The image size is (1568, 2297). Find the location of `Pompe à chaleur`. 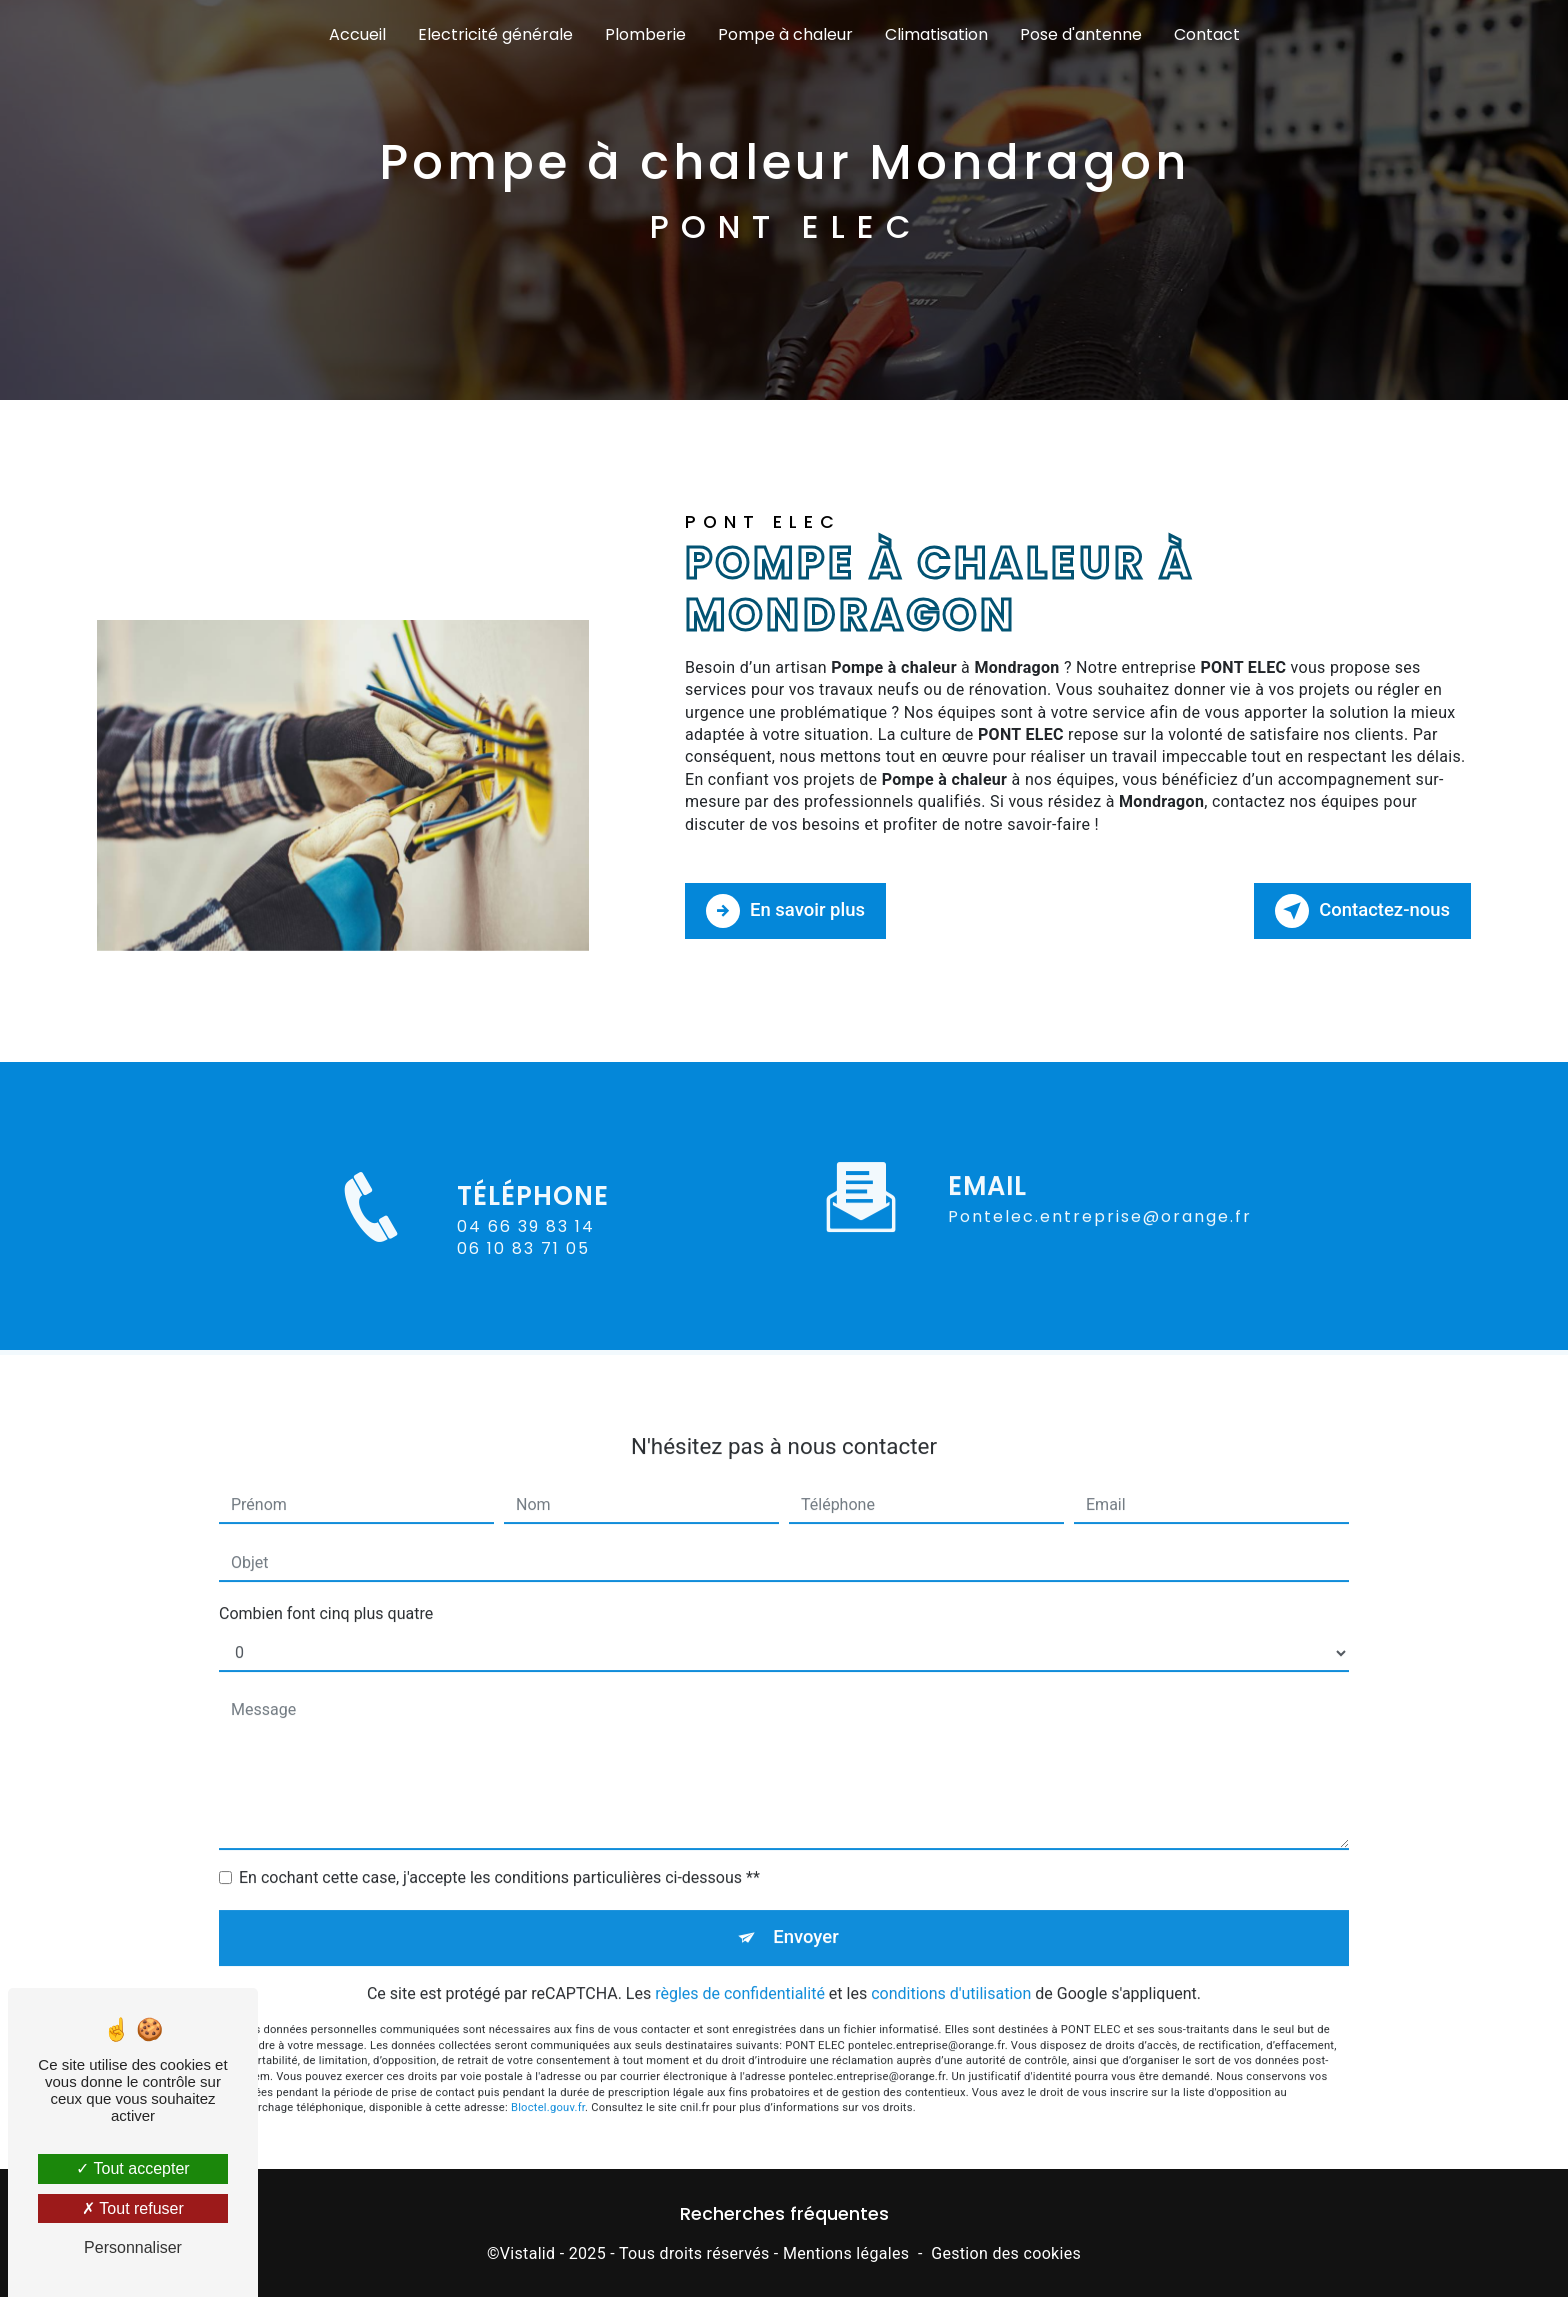

Pompe à chaleur is located at coordinates (785, 34).